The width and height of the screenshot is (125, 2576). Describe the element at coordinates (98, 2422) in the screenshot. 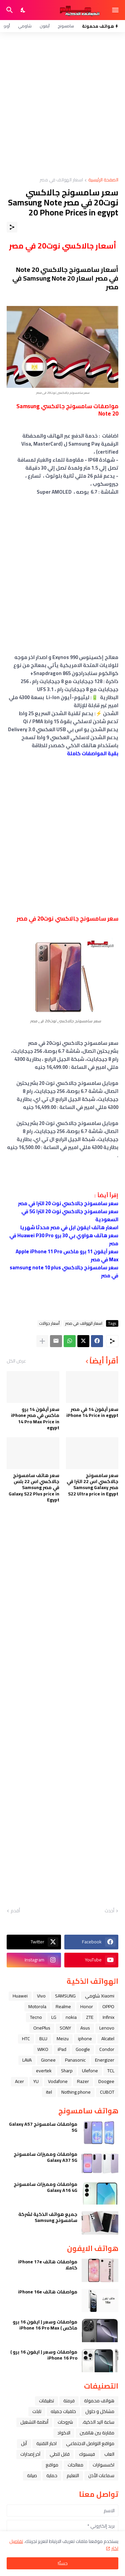

I see `ﺳﺎﻋﺔ ﺍﻟﻴﺪ ﺍﻟﺬﻛﻴﺔ،` at that location.